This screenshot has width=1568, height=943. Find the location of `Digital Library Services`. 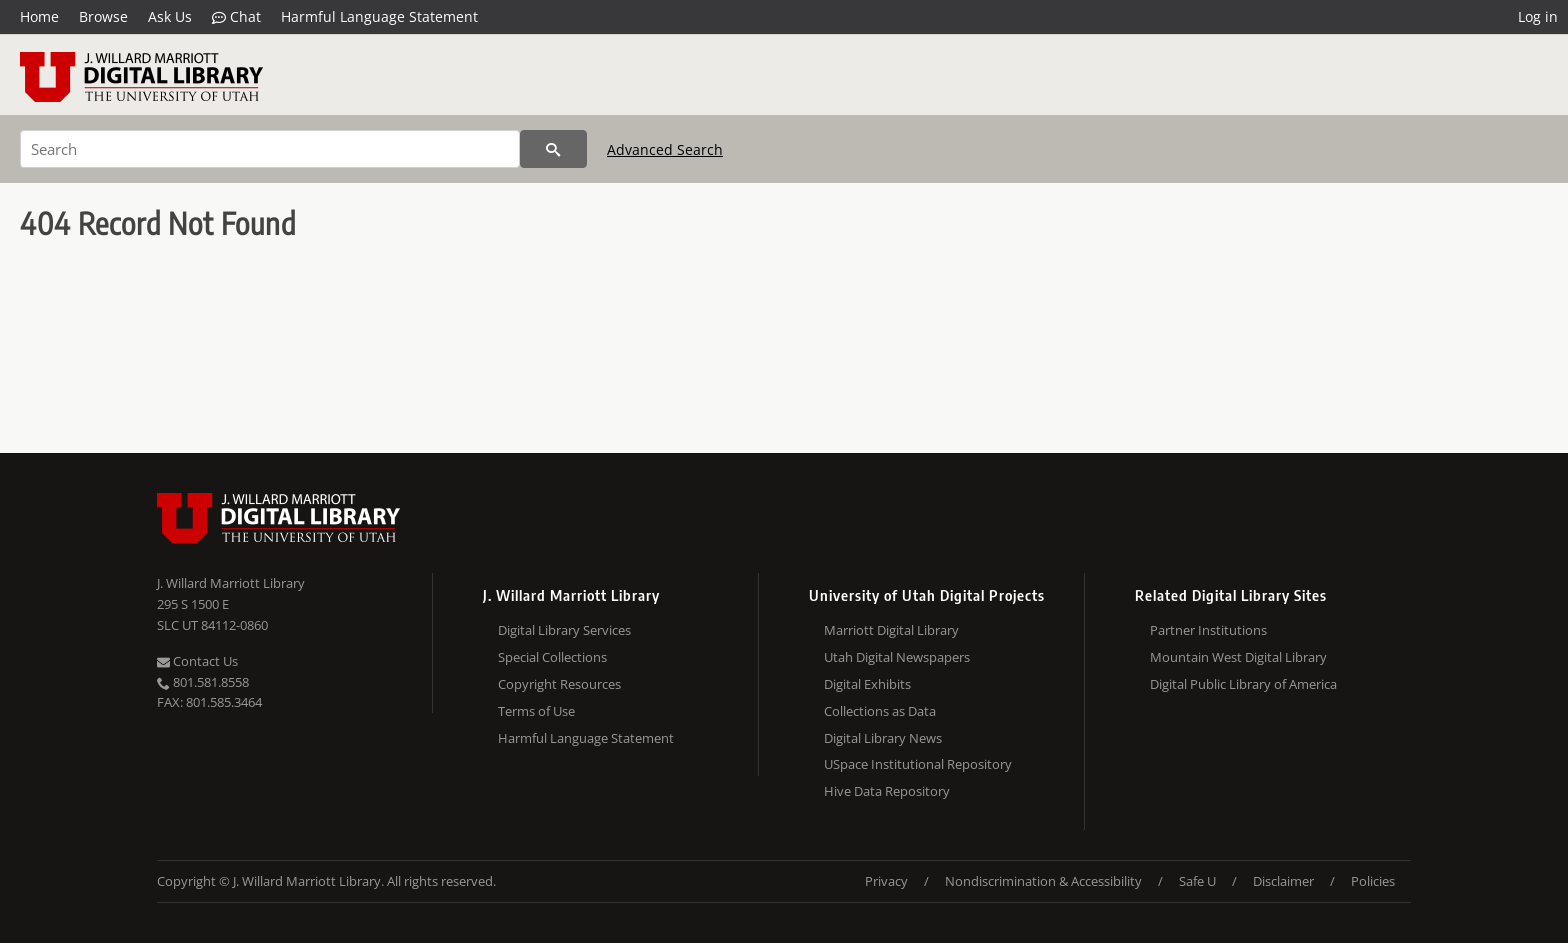

Digital Library Services is located at coordinates (564, 630).